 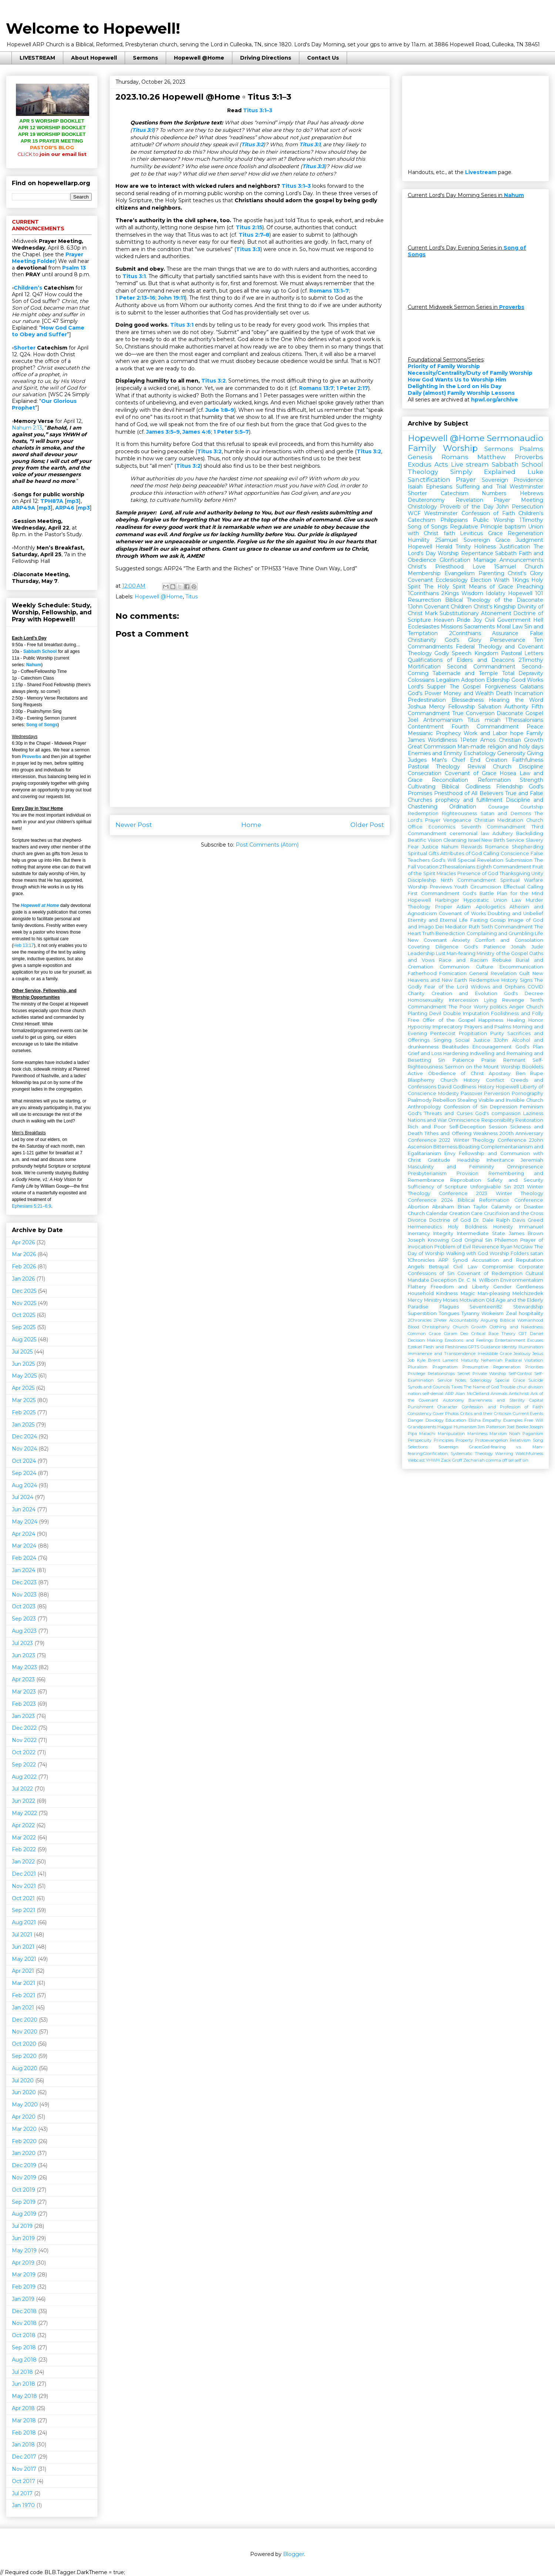 What do you see at coordinates (171, 297) in the screenshot?
I see `John 19:11` at bounding box center [171, 297].